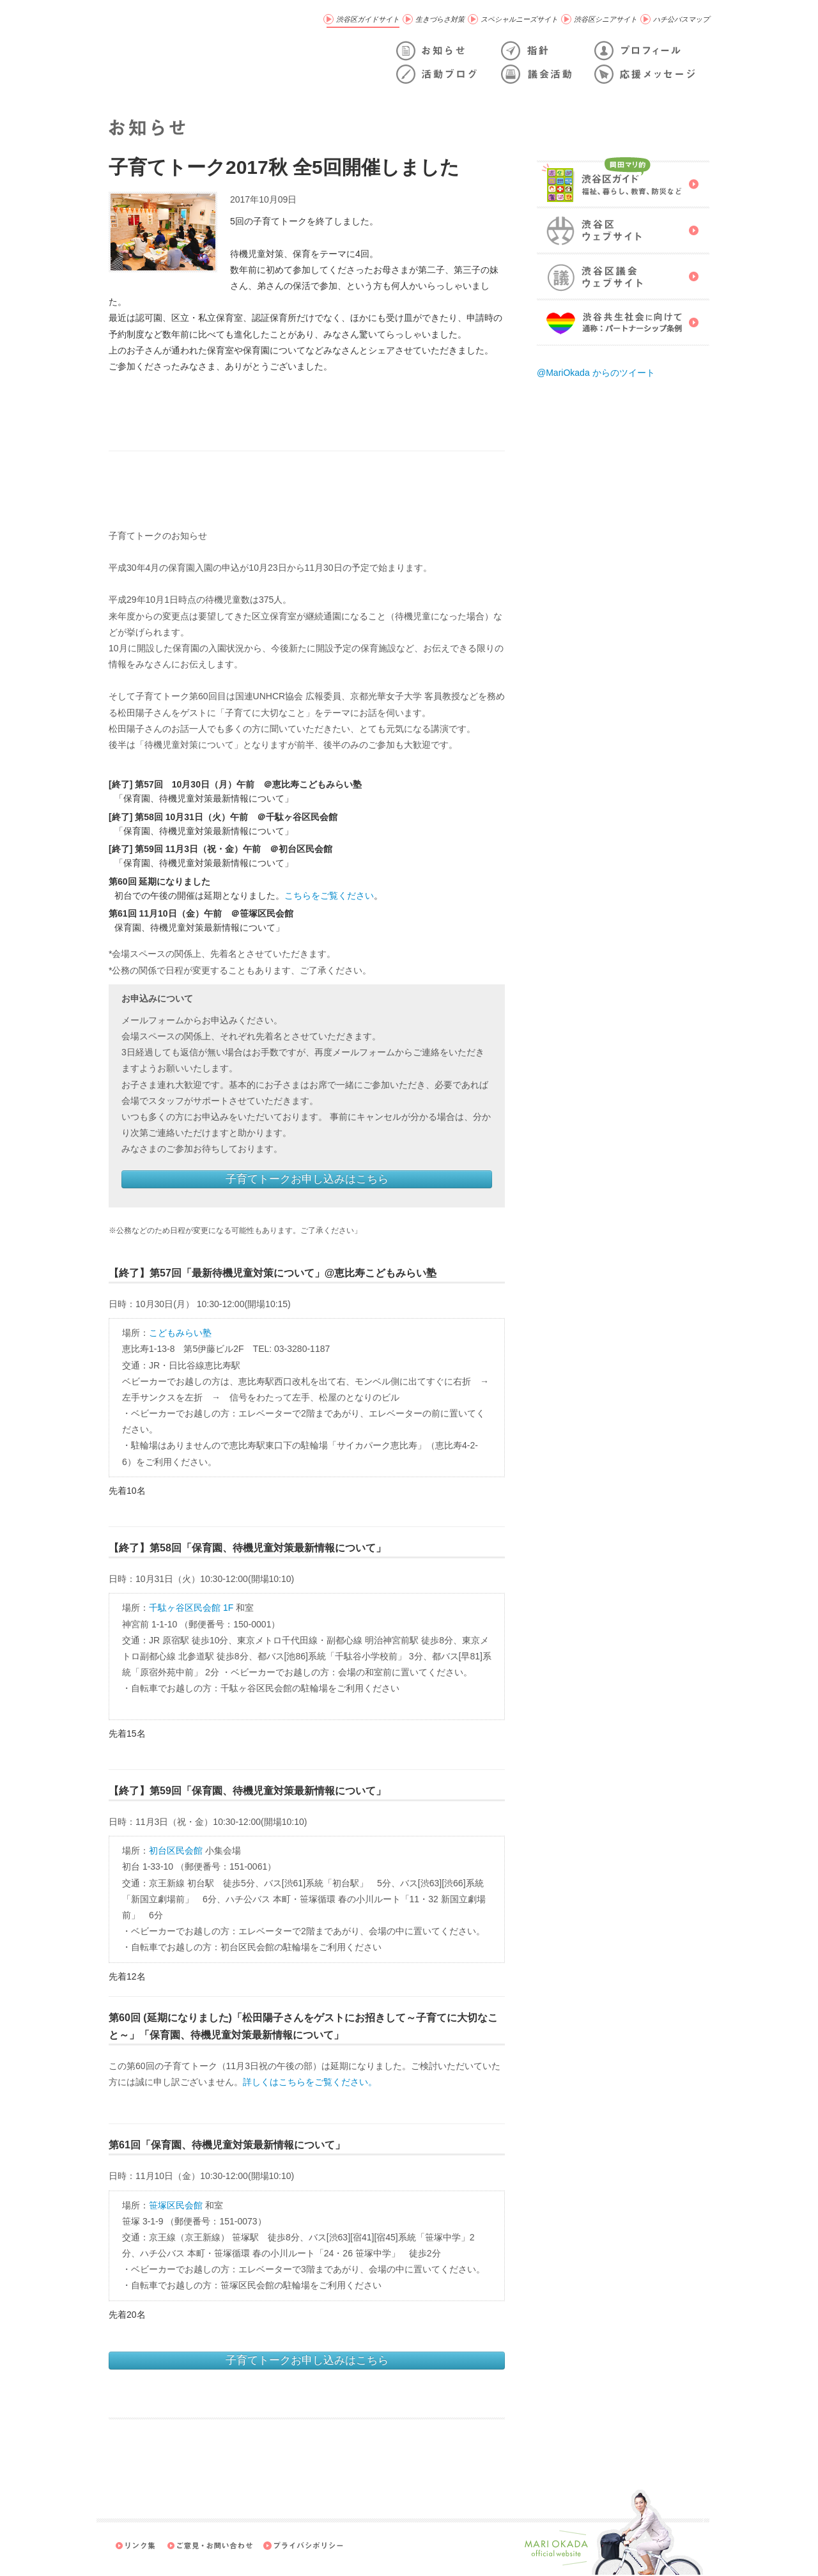 This screenshot has width=818, height=2576. Describe the element at coordinates (307, 1179) in the screenshot. I see `子育てトークお申し込みはこちら` at that location.